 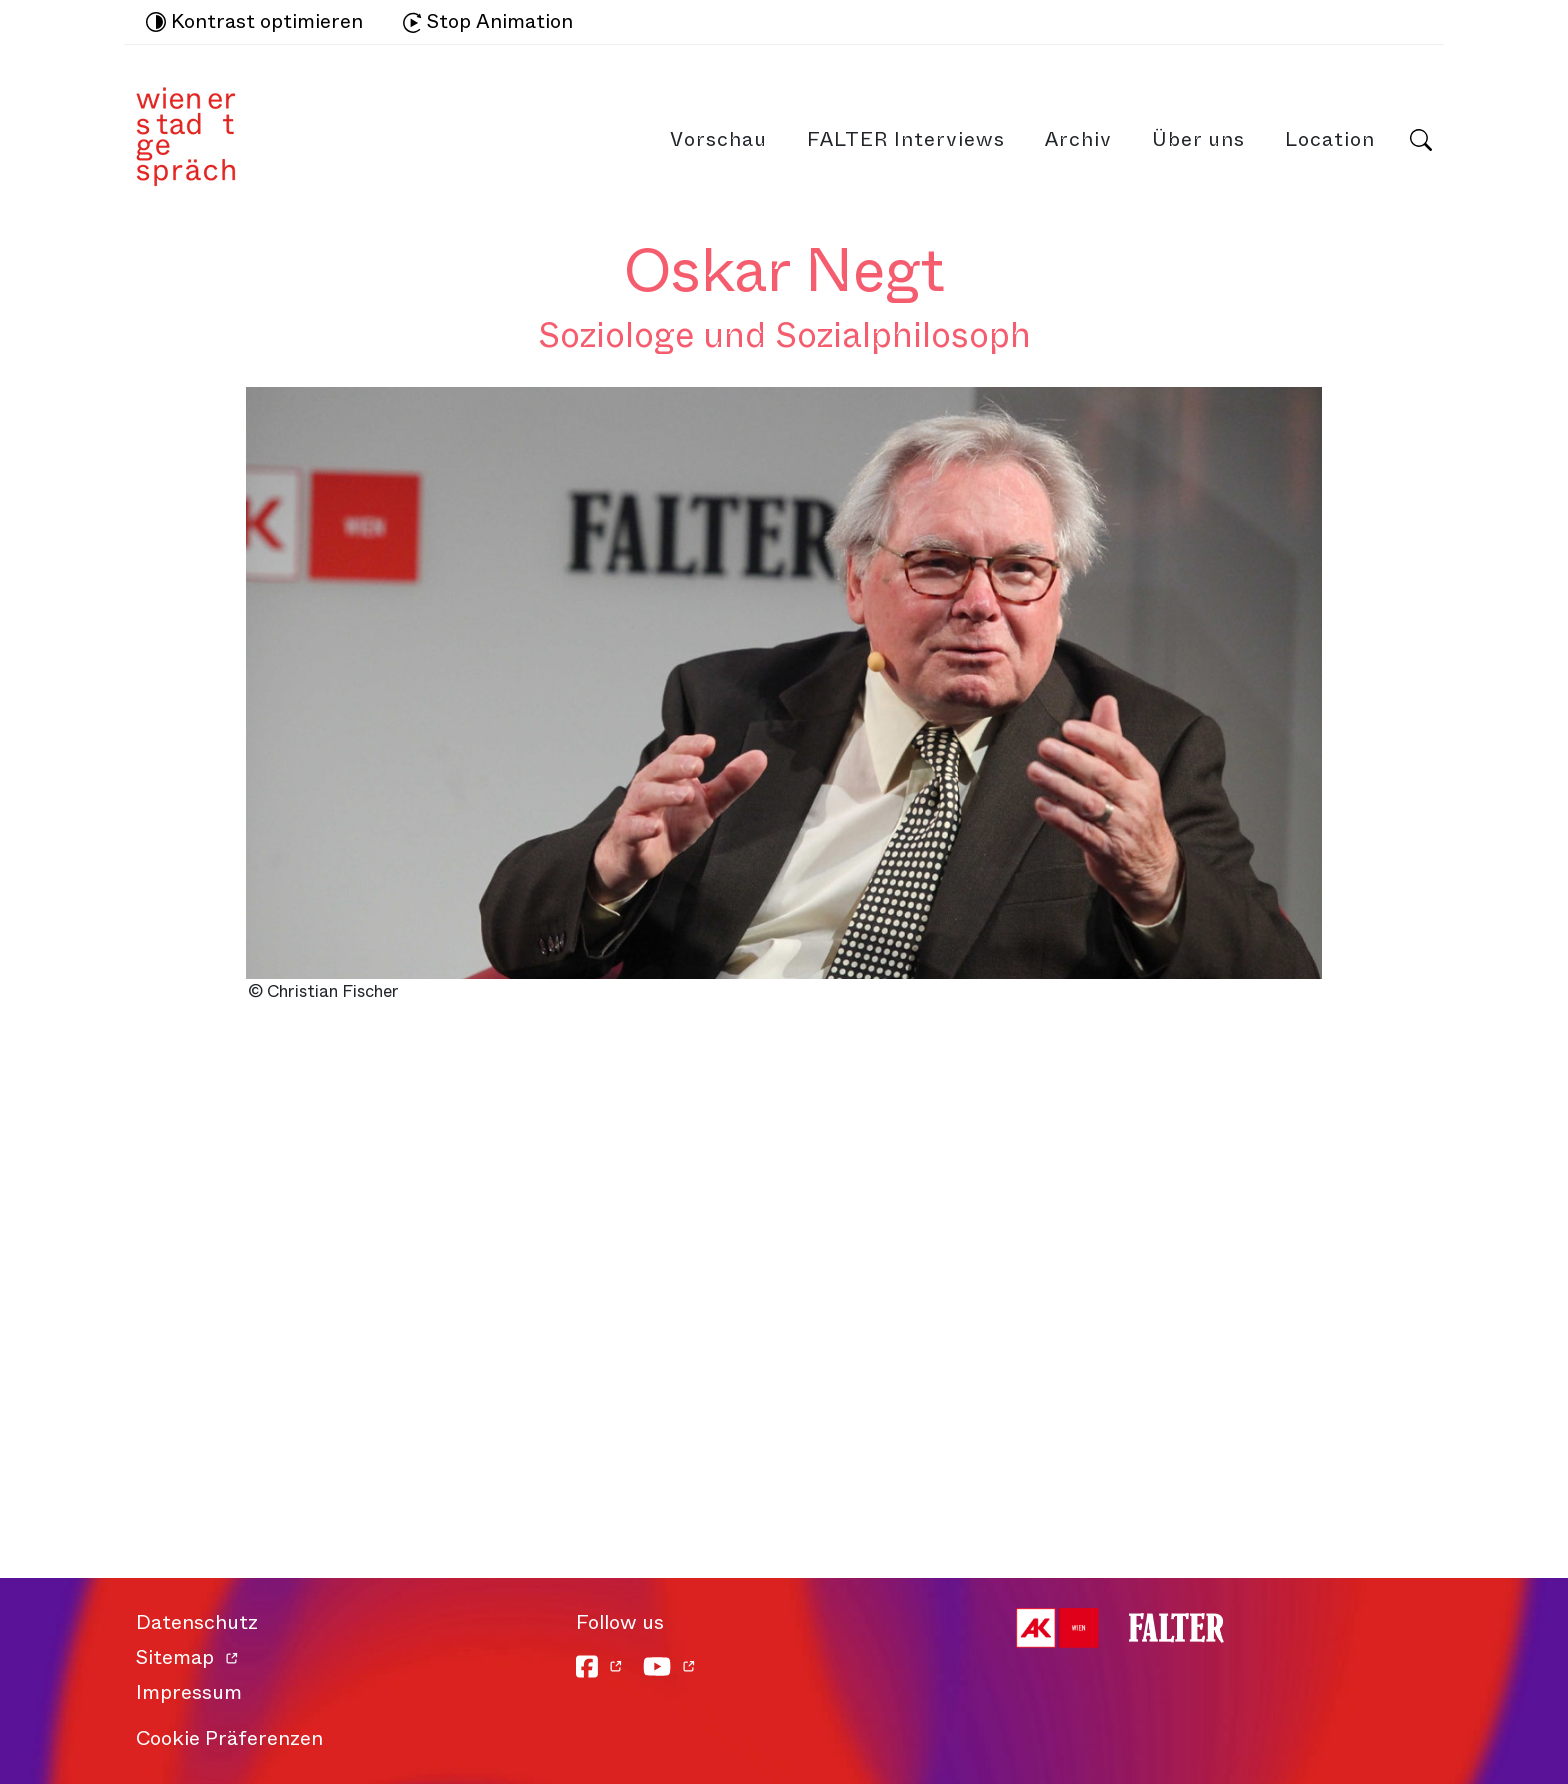 I want to click on Über uns, so click(x=1198, y=139).